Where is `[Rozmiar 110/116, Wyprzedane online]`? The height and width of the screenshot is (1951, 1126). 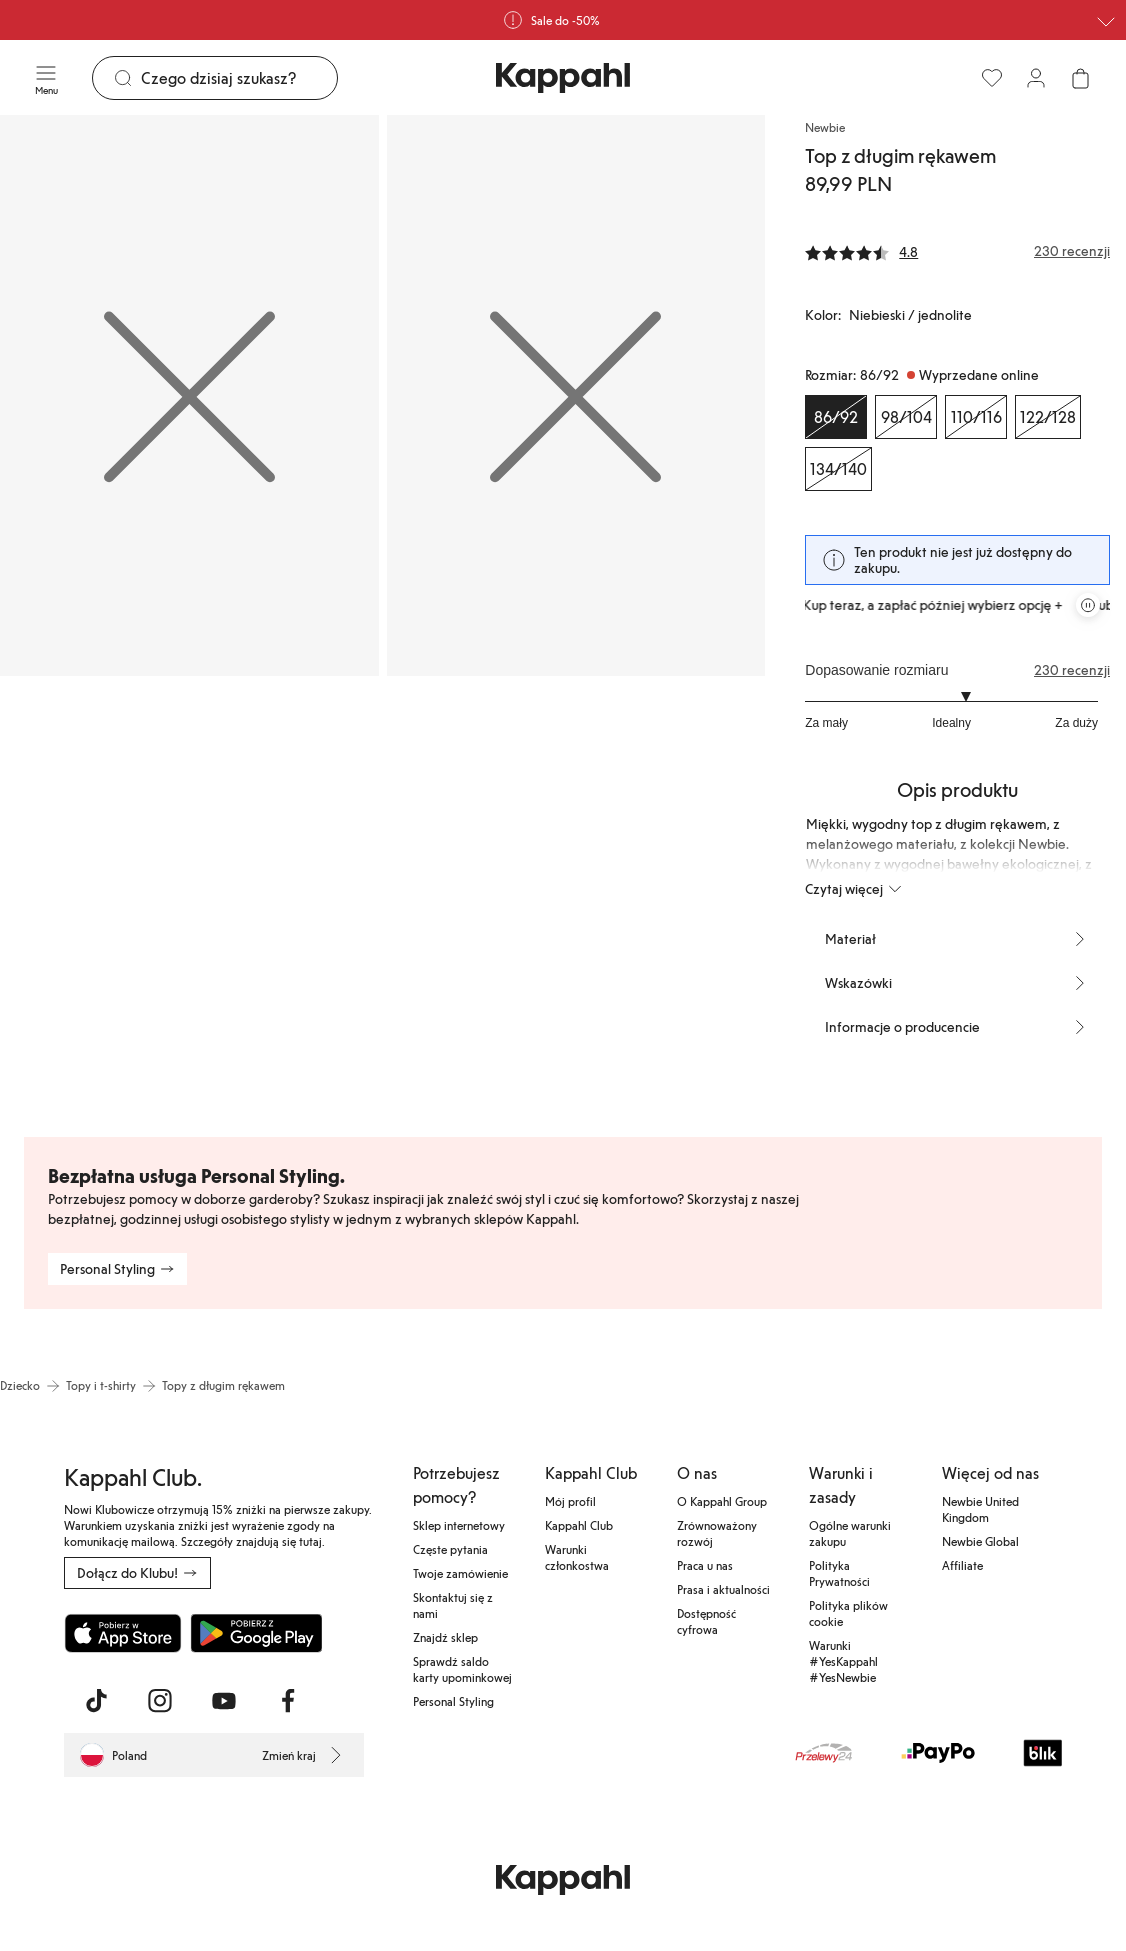
[Rozmiar 110/116, Wyprzedane online] is located at coordinates (976, 417).